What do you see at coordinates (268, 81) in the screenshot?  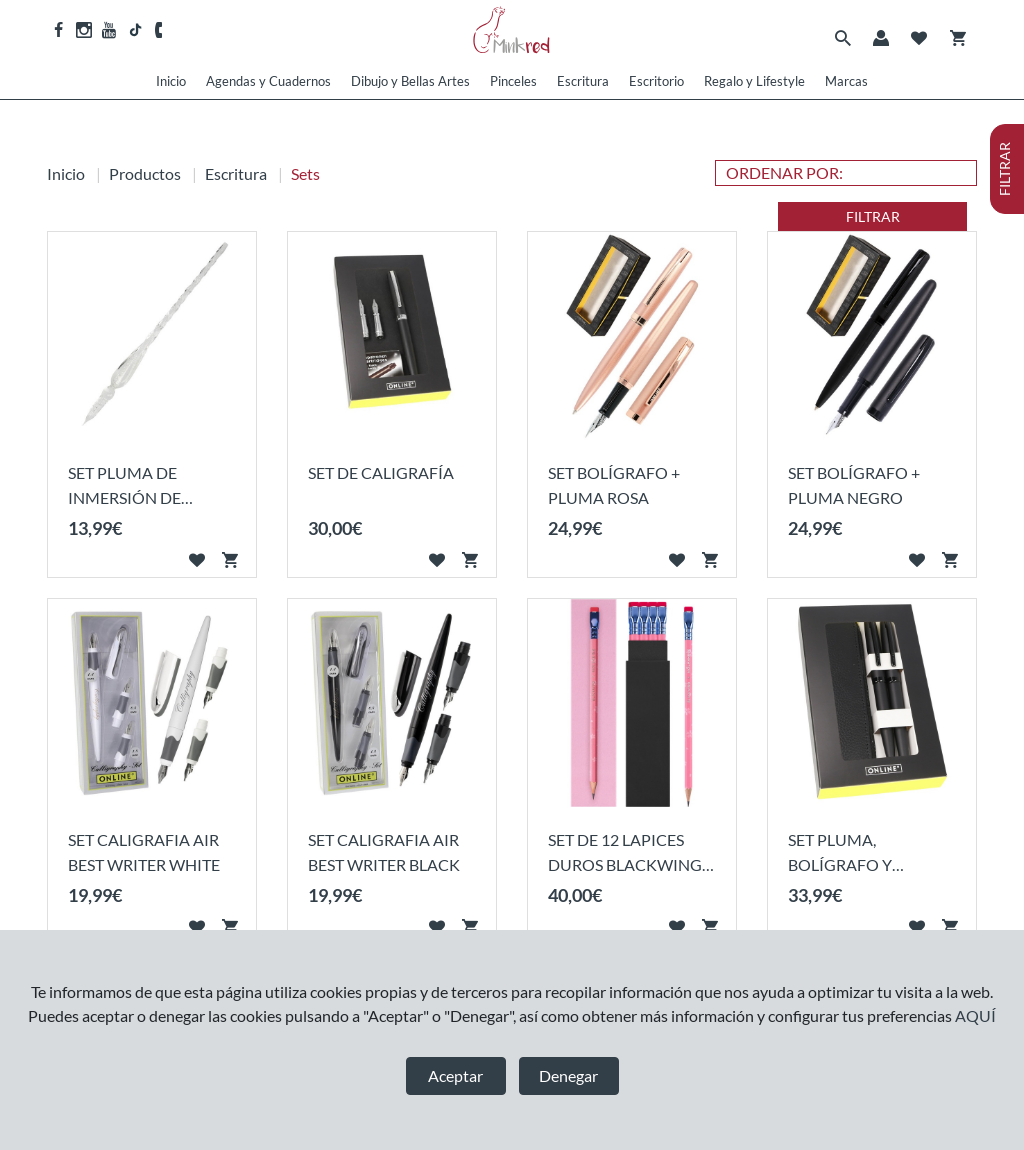 I see `Agendas y Cuadernos` at bounding box center [268, 81].